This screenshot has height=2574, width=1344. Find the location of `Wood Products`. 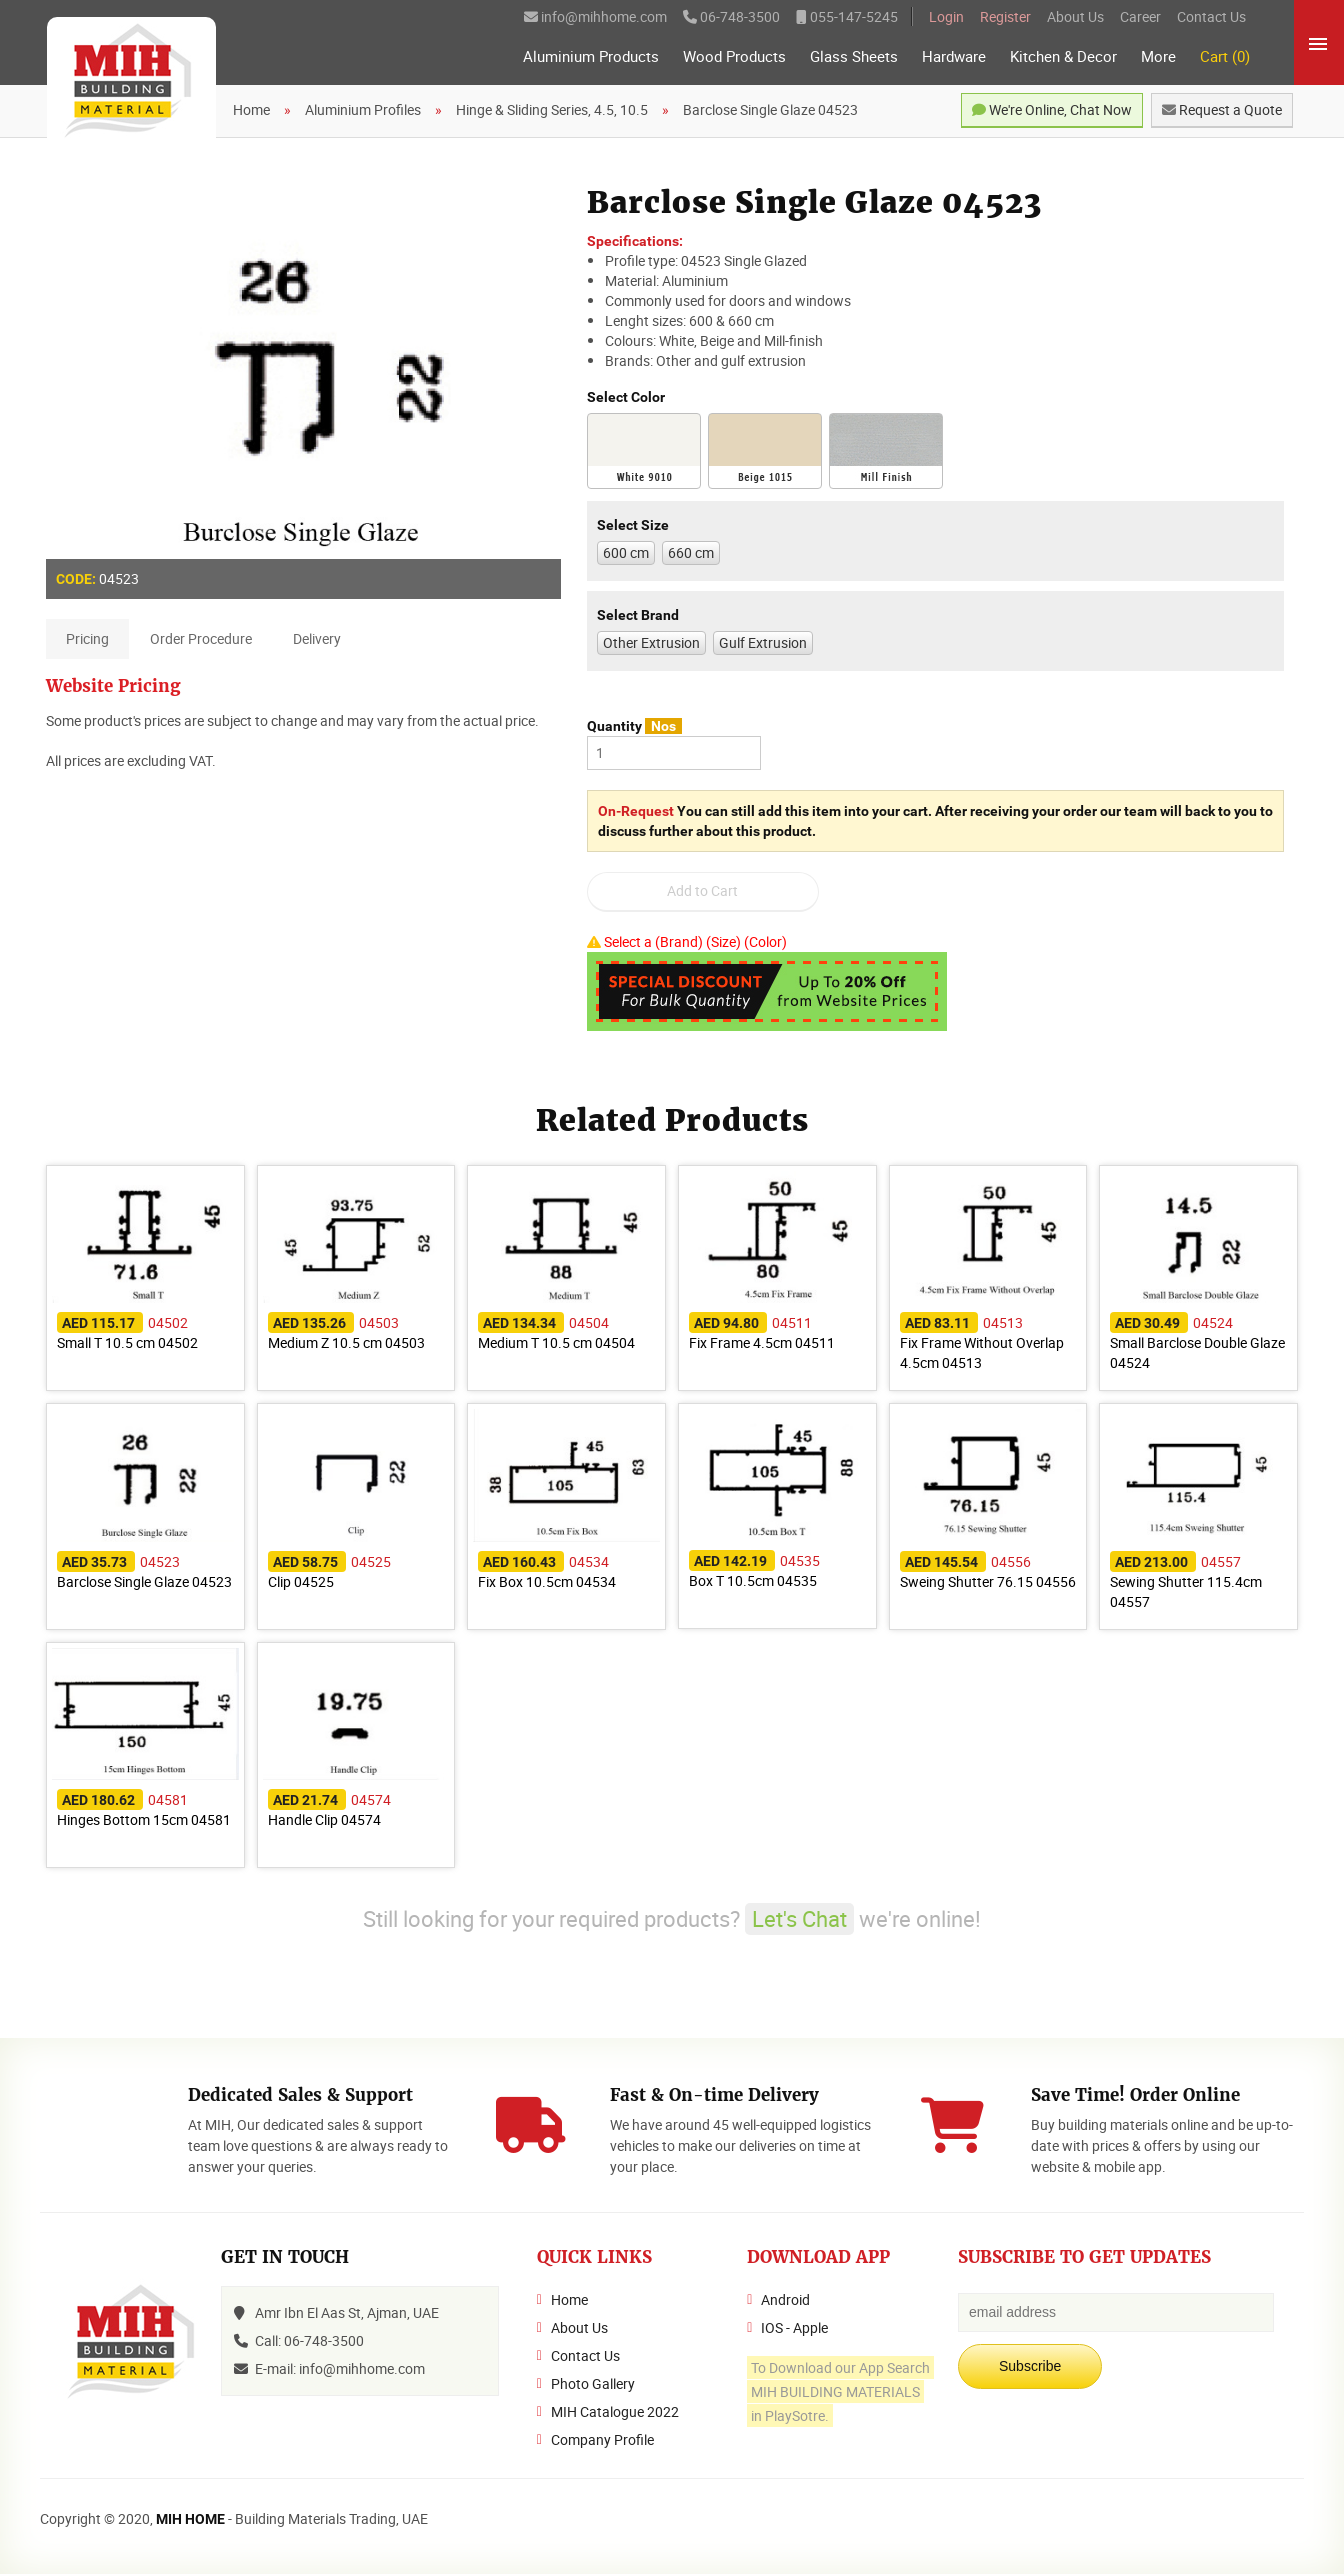

Wood Products is located at coordinates (734, 56).